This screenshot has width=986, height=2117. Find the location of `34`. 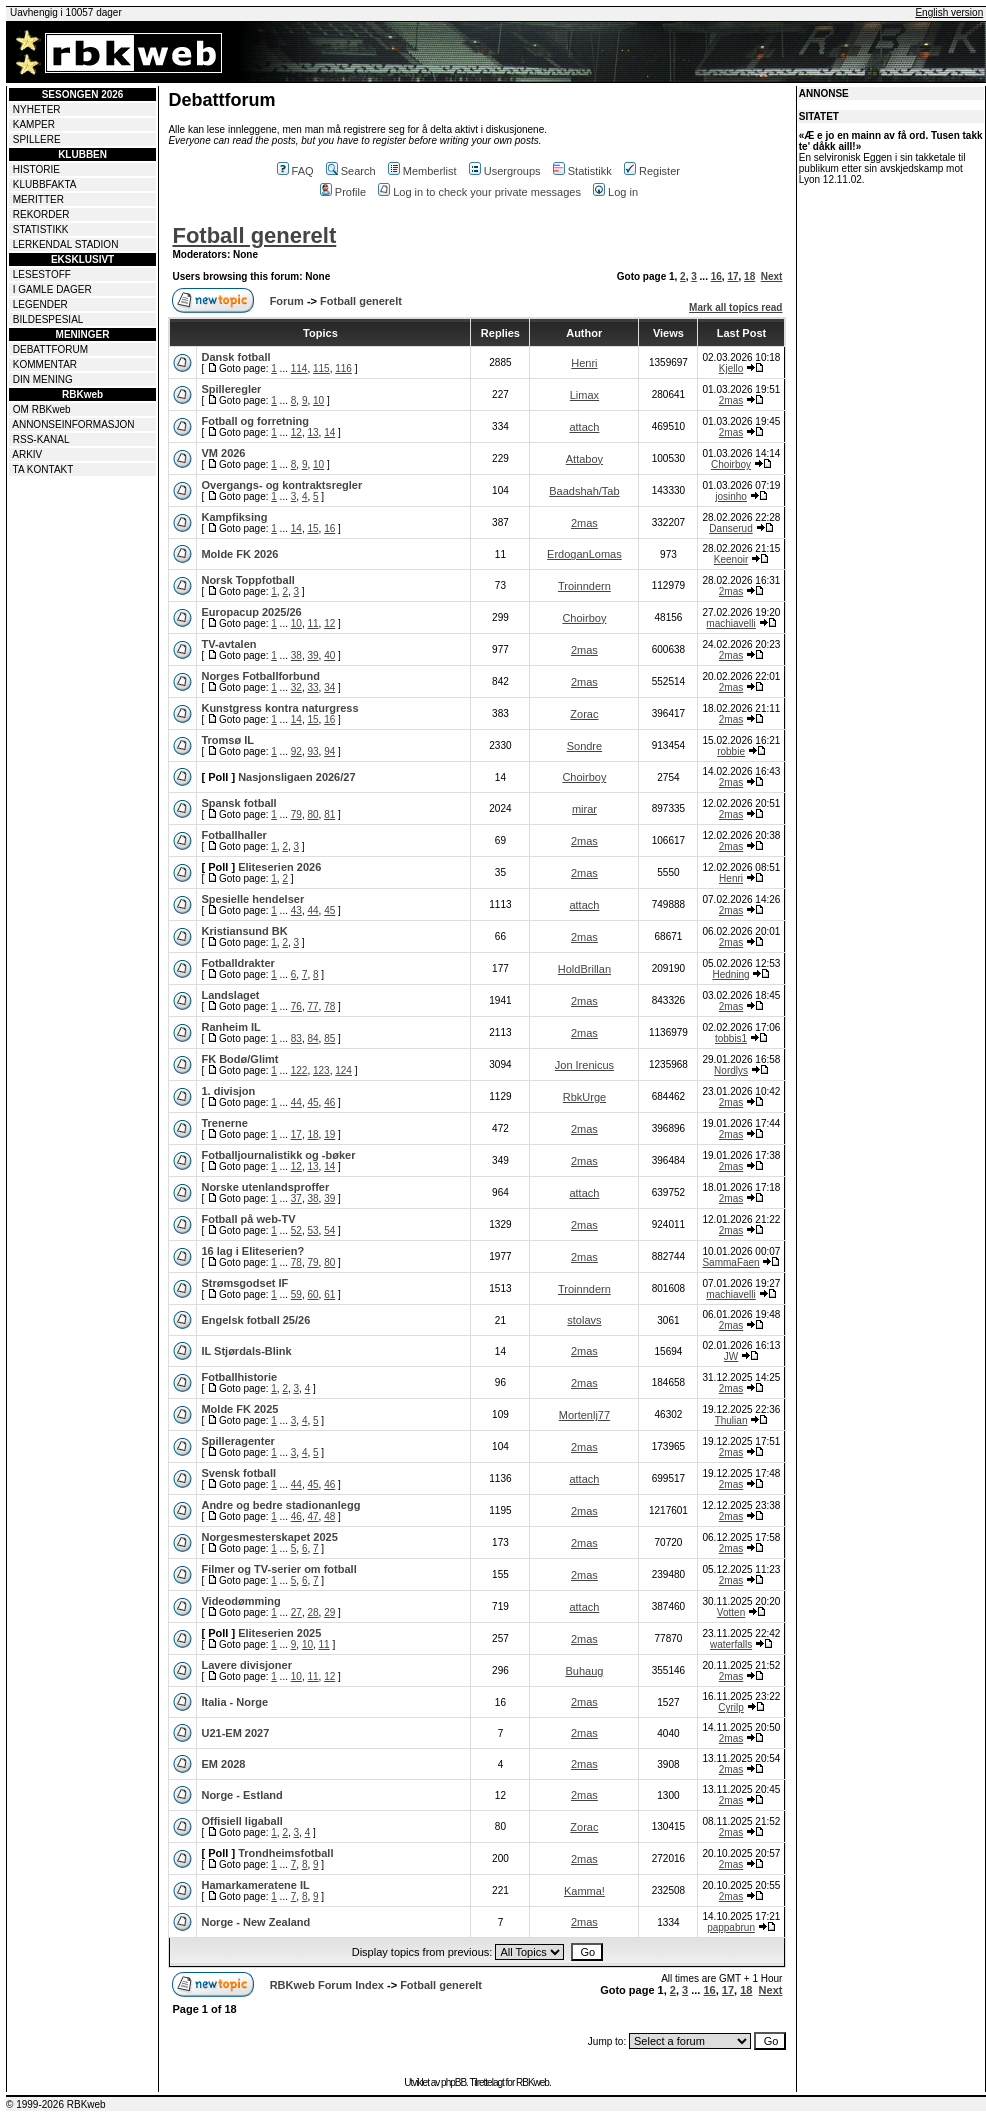

34 is located at coordinates (329, 687).